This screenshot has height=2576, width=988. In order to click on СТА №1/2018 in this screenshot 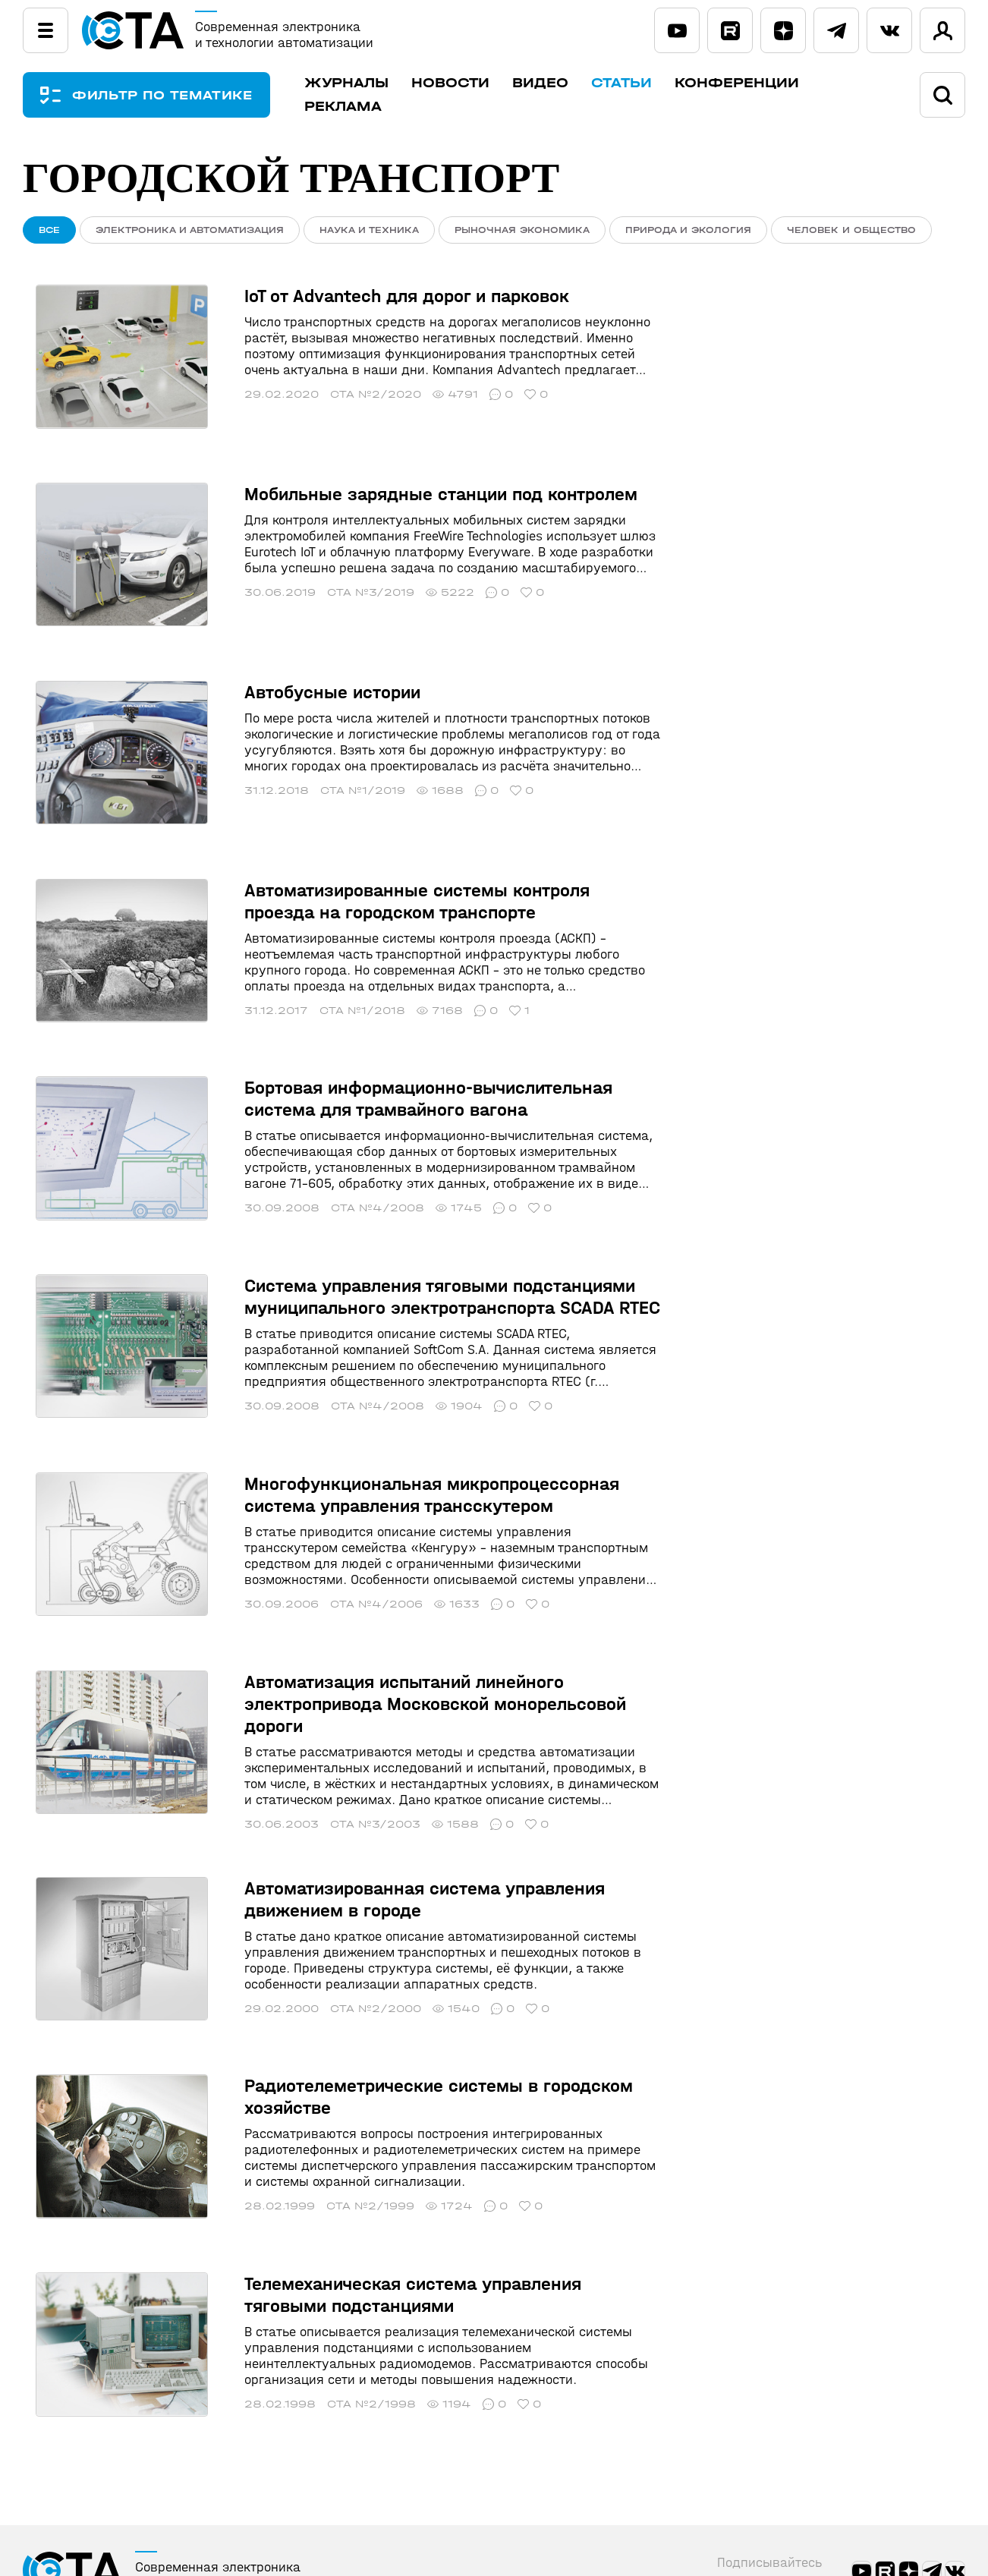, I will do `click(336, 949)`.